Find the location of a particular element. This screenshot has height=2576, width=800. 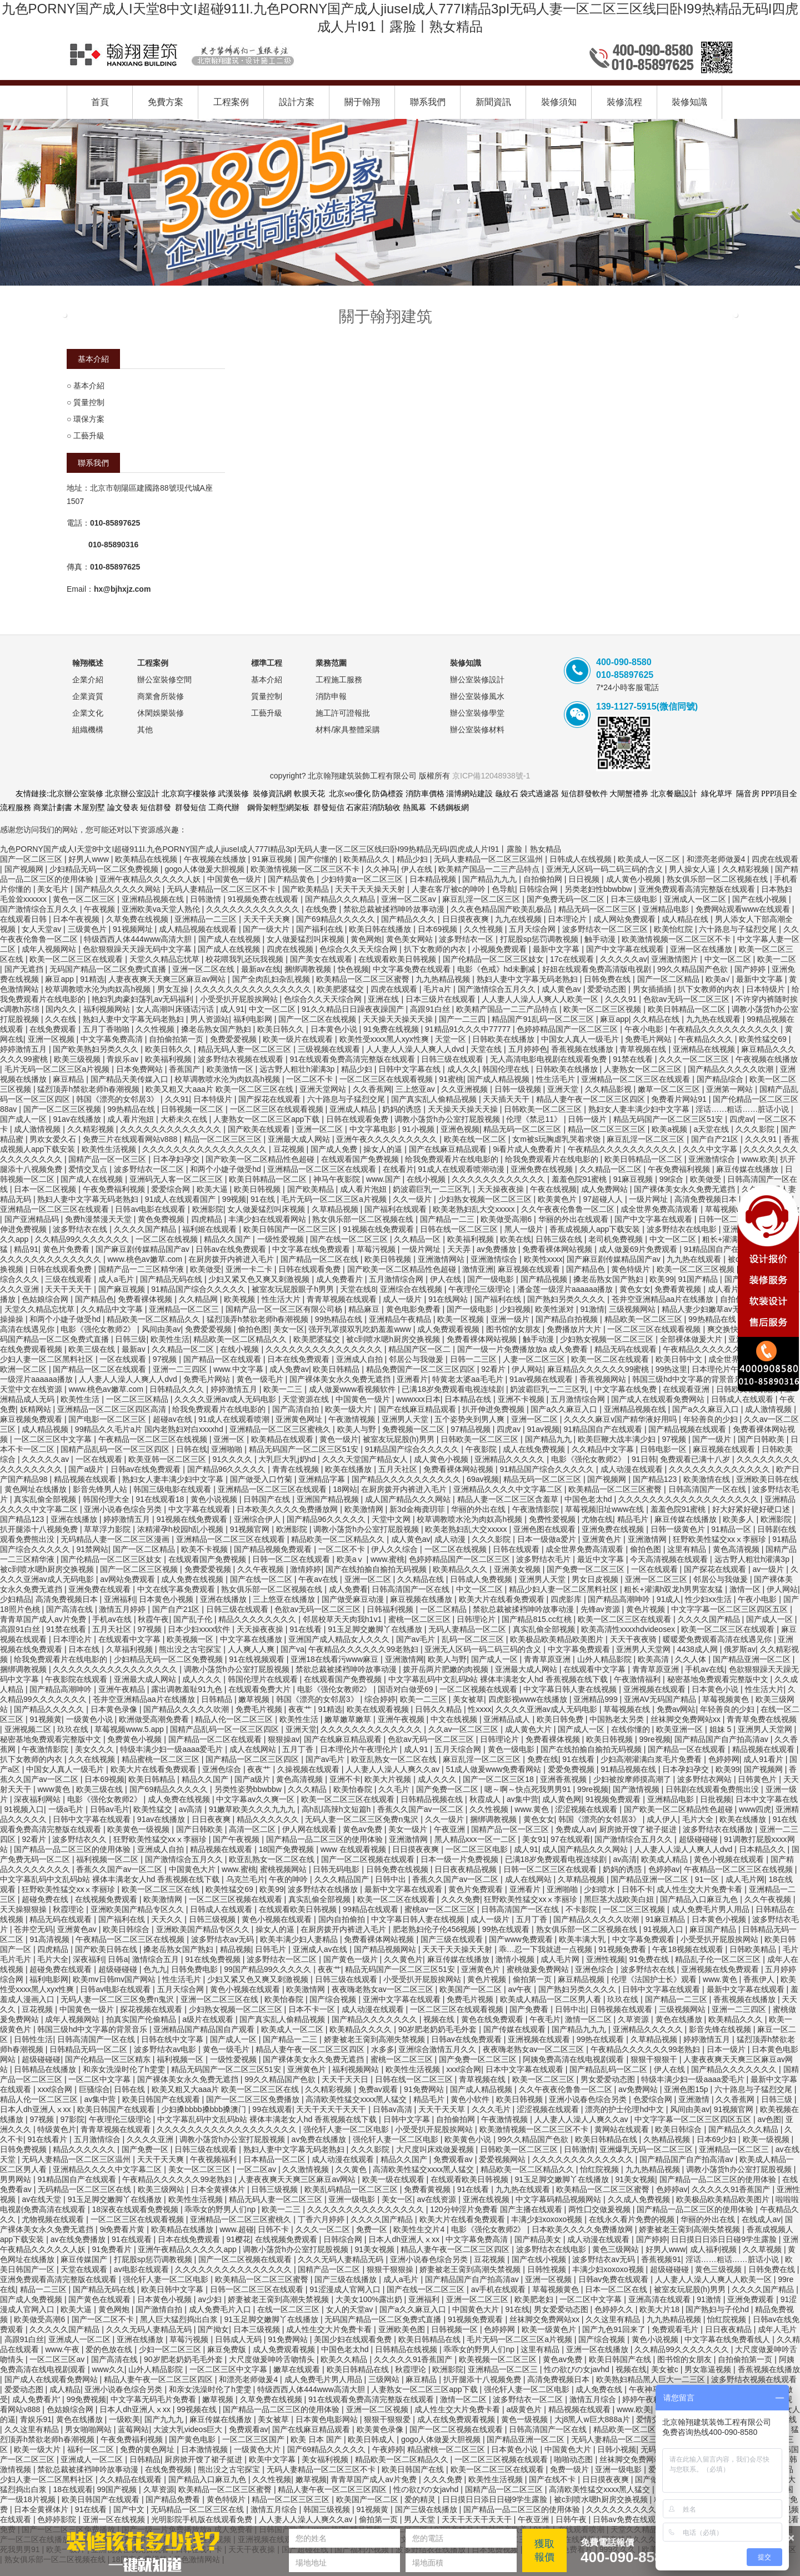

波多野结衣在线电影 is located at coordinates (683, 1229).